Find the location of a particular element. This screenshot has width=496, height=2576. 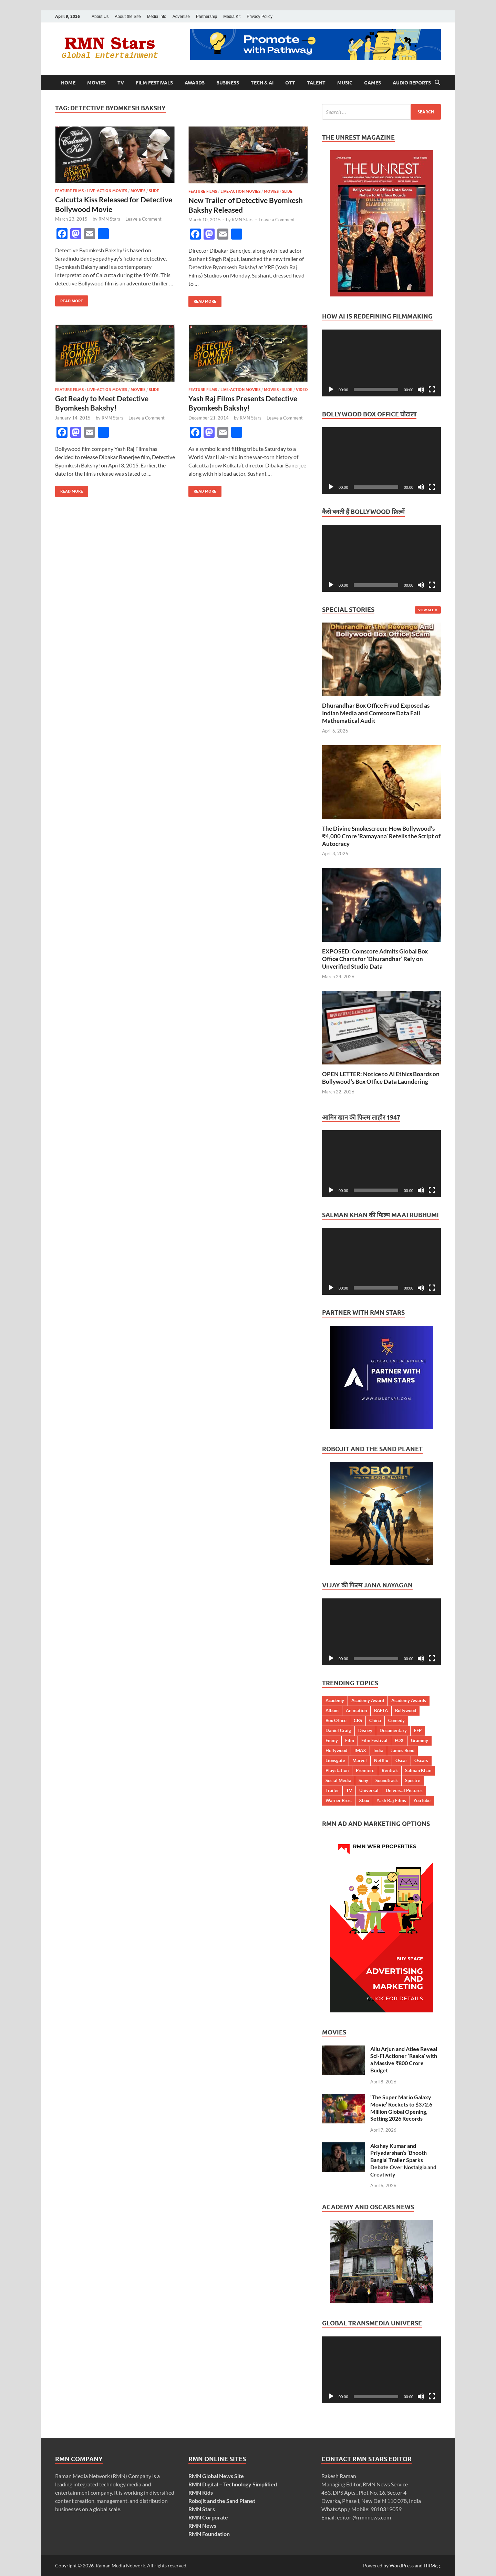

Hollywood is located at coordinates (336, 1750).